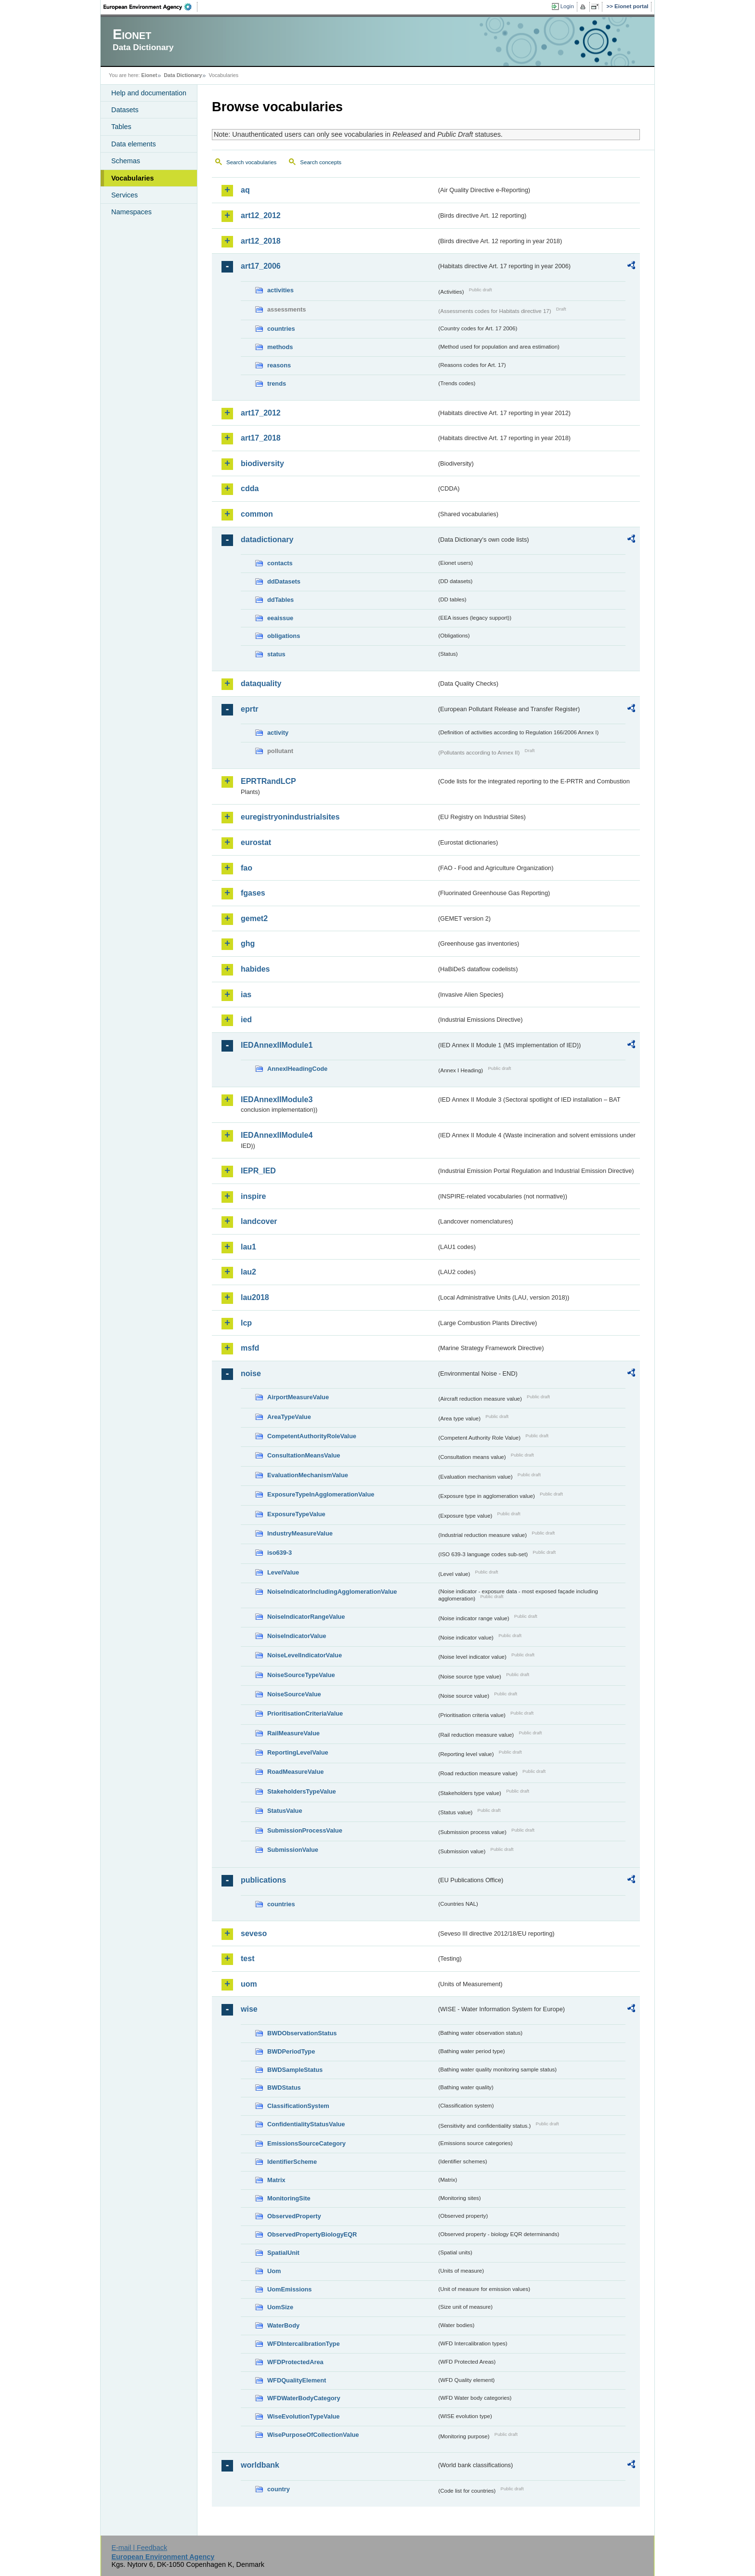 This screenshot has height=2576, width=755. What do you see at coordinates (293, 1733) in the screenshot?
I see `RailMeasureValue` at bounding box center [293, 1733].